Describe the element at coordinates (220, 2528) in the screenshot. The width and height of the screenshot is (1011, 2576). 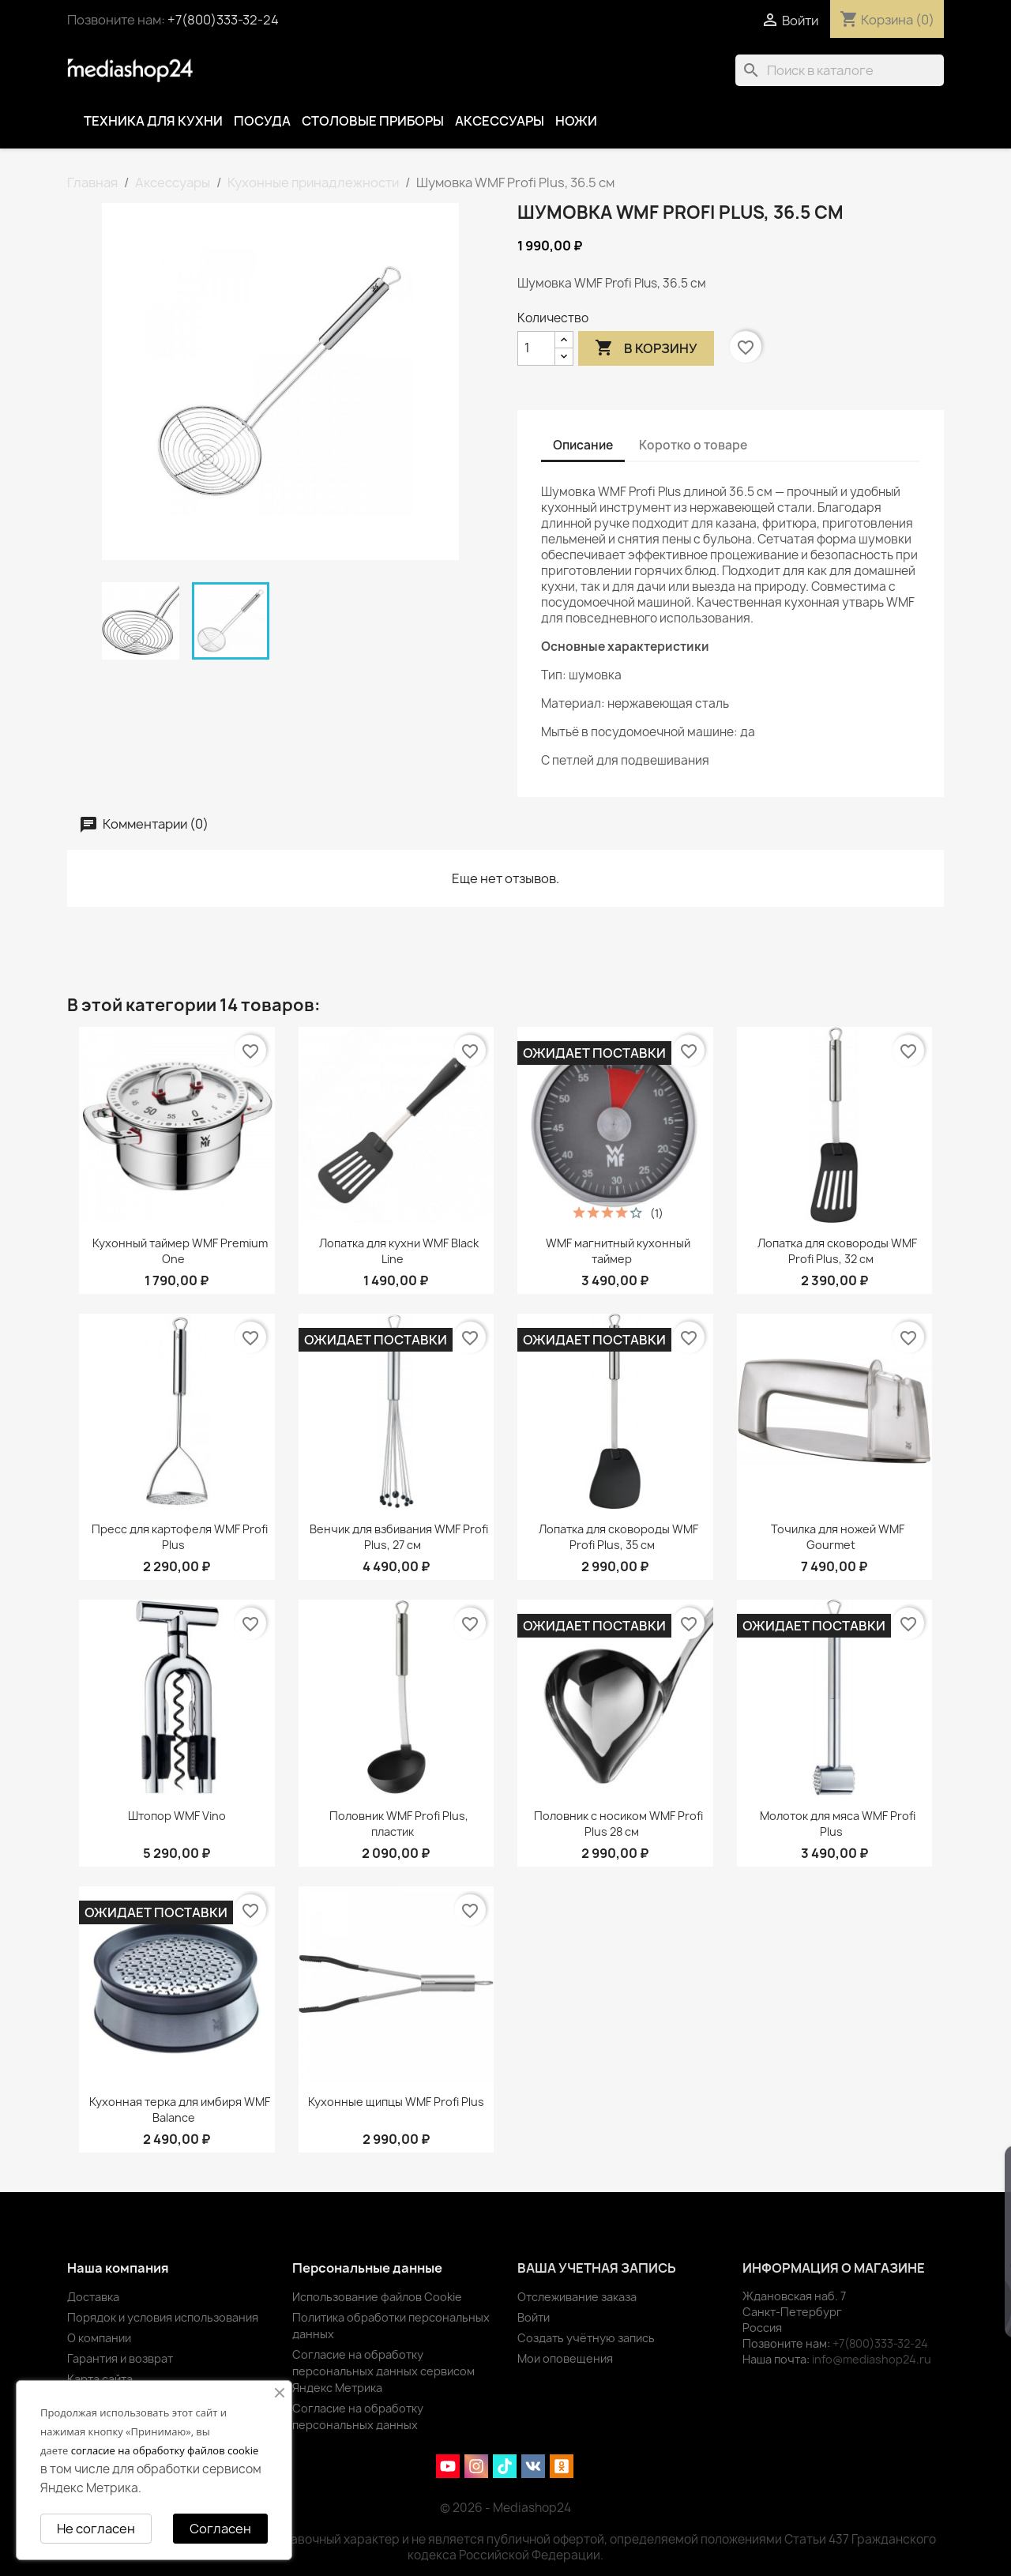
I see `Согласен` at that location.